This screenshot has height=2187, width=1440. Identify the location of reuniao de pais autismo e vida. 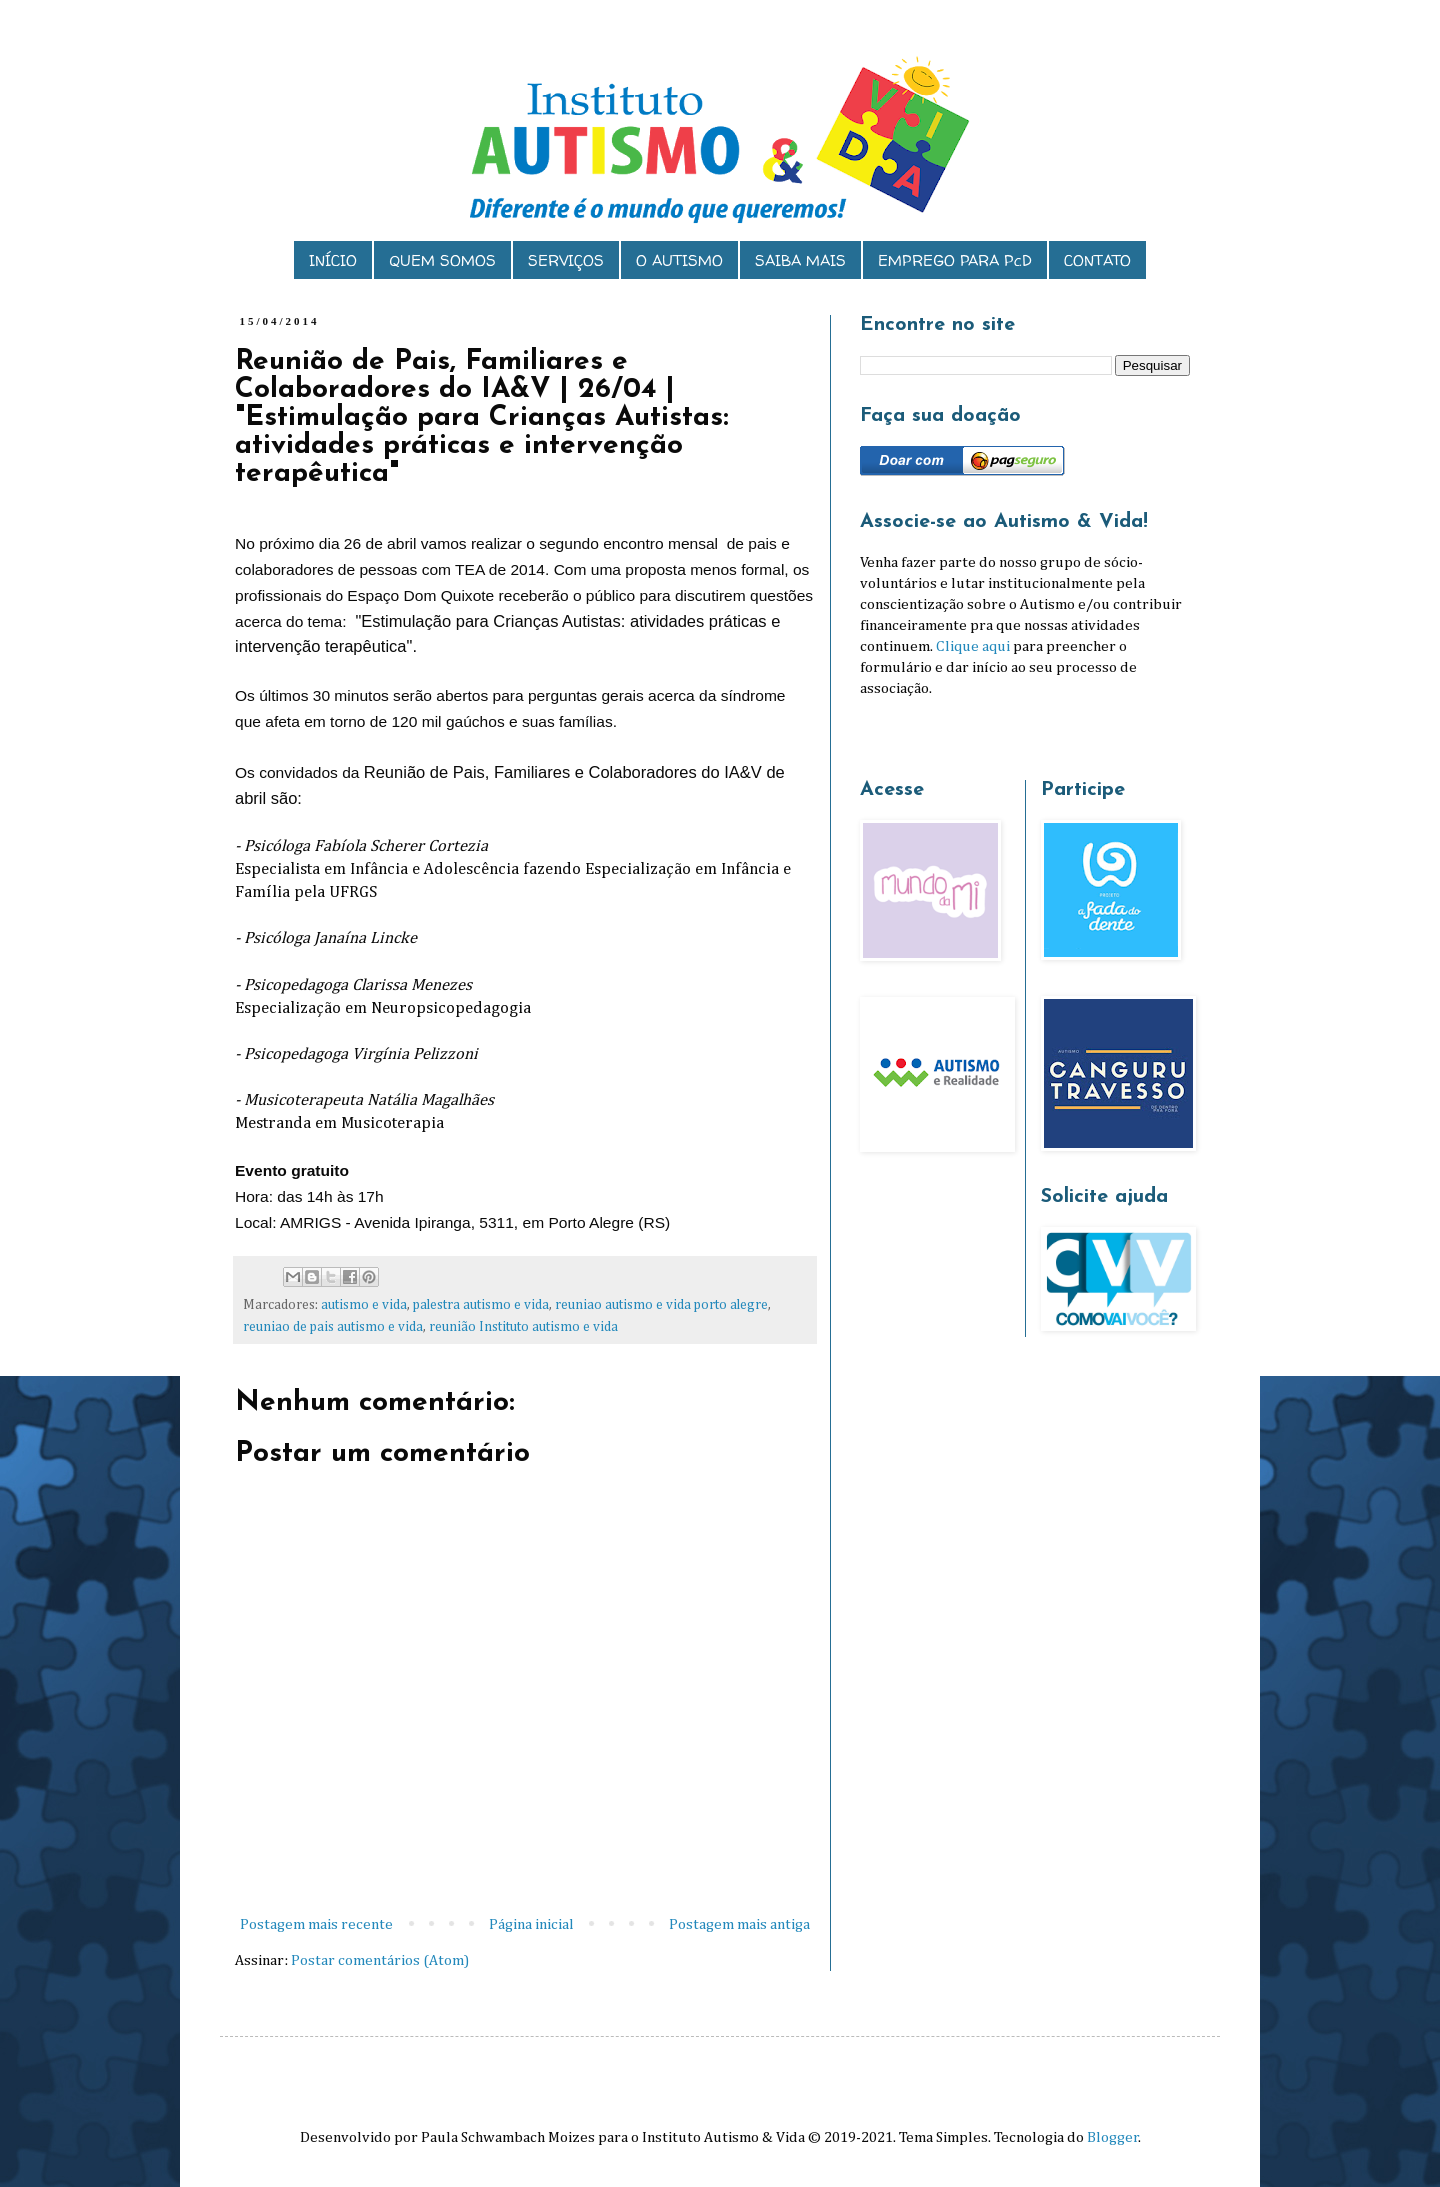
(333, 1327).